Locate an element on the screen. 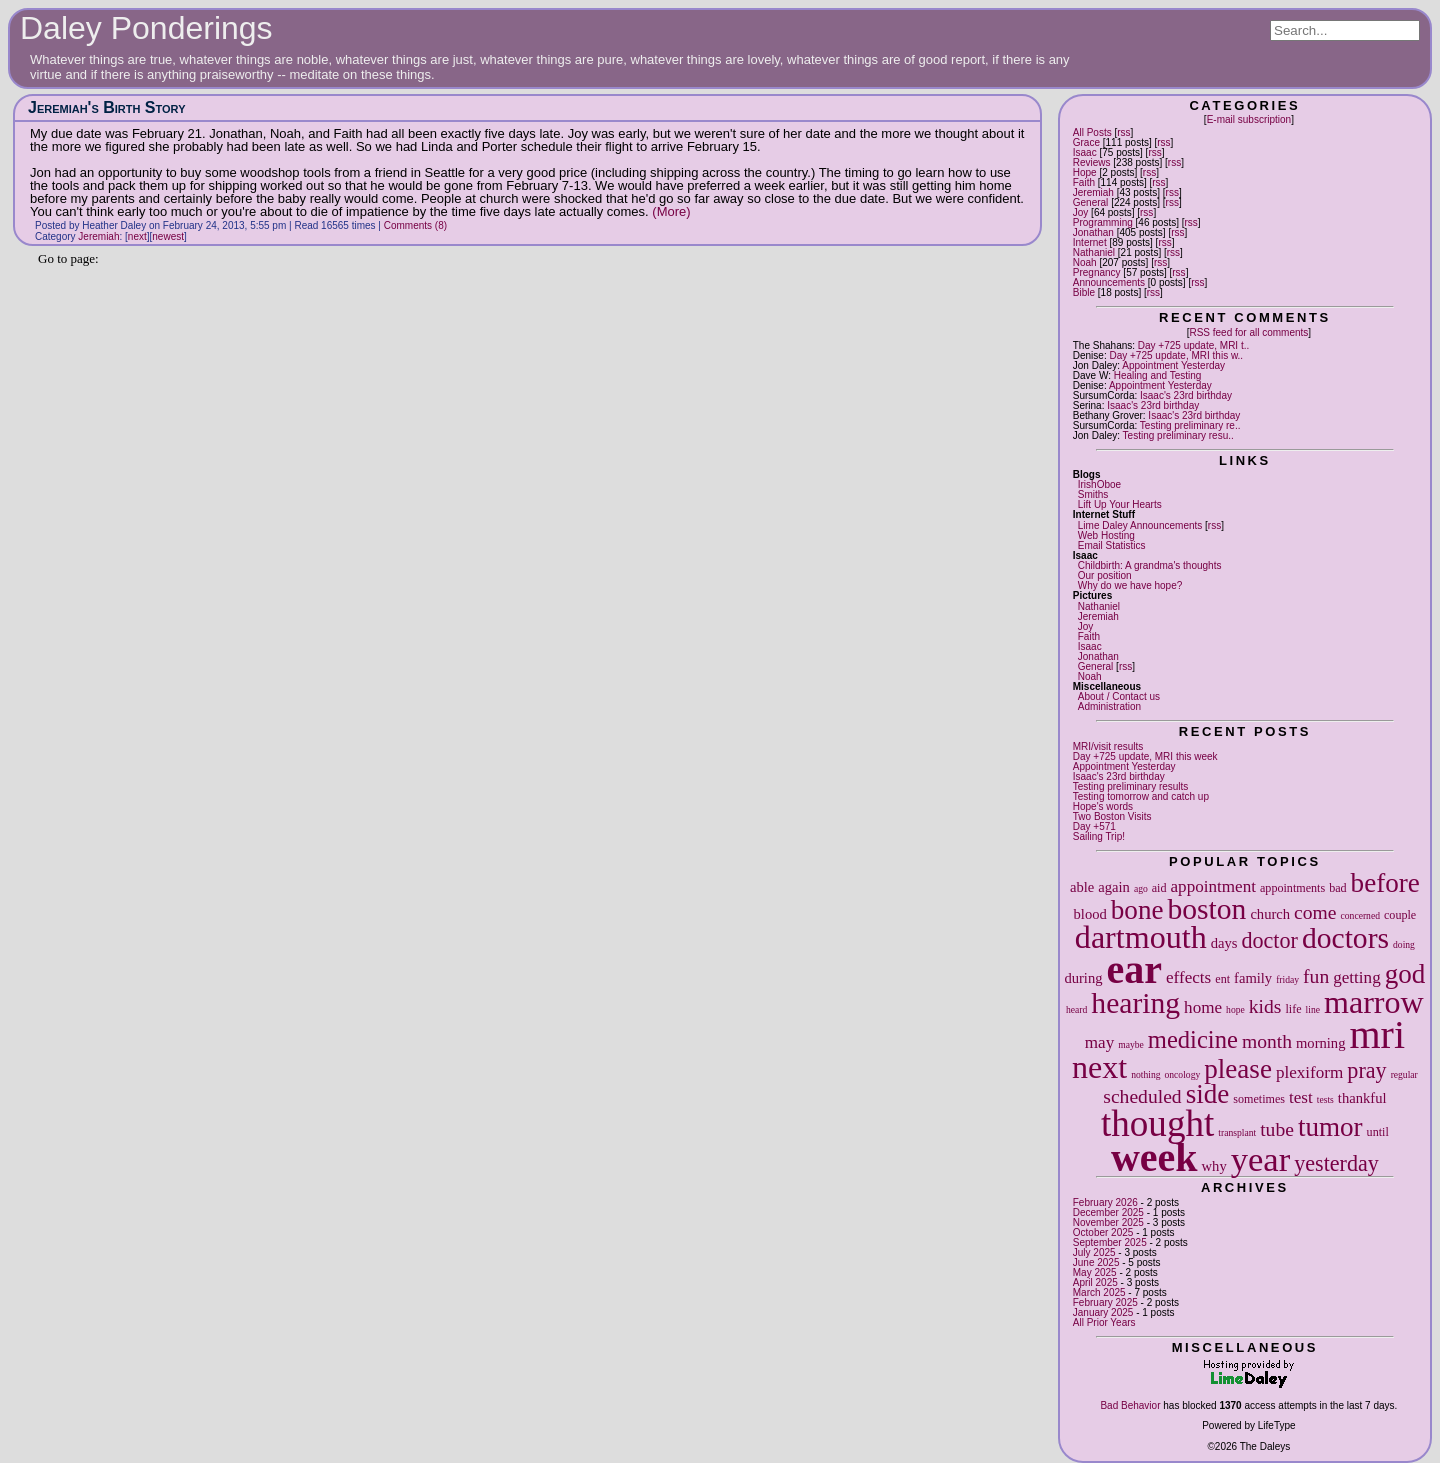  tumor is located at coordinates (1330, 1127).